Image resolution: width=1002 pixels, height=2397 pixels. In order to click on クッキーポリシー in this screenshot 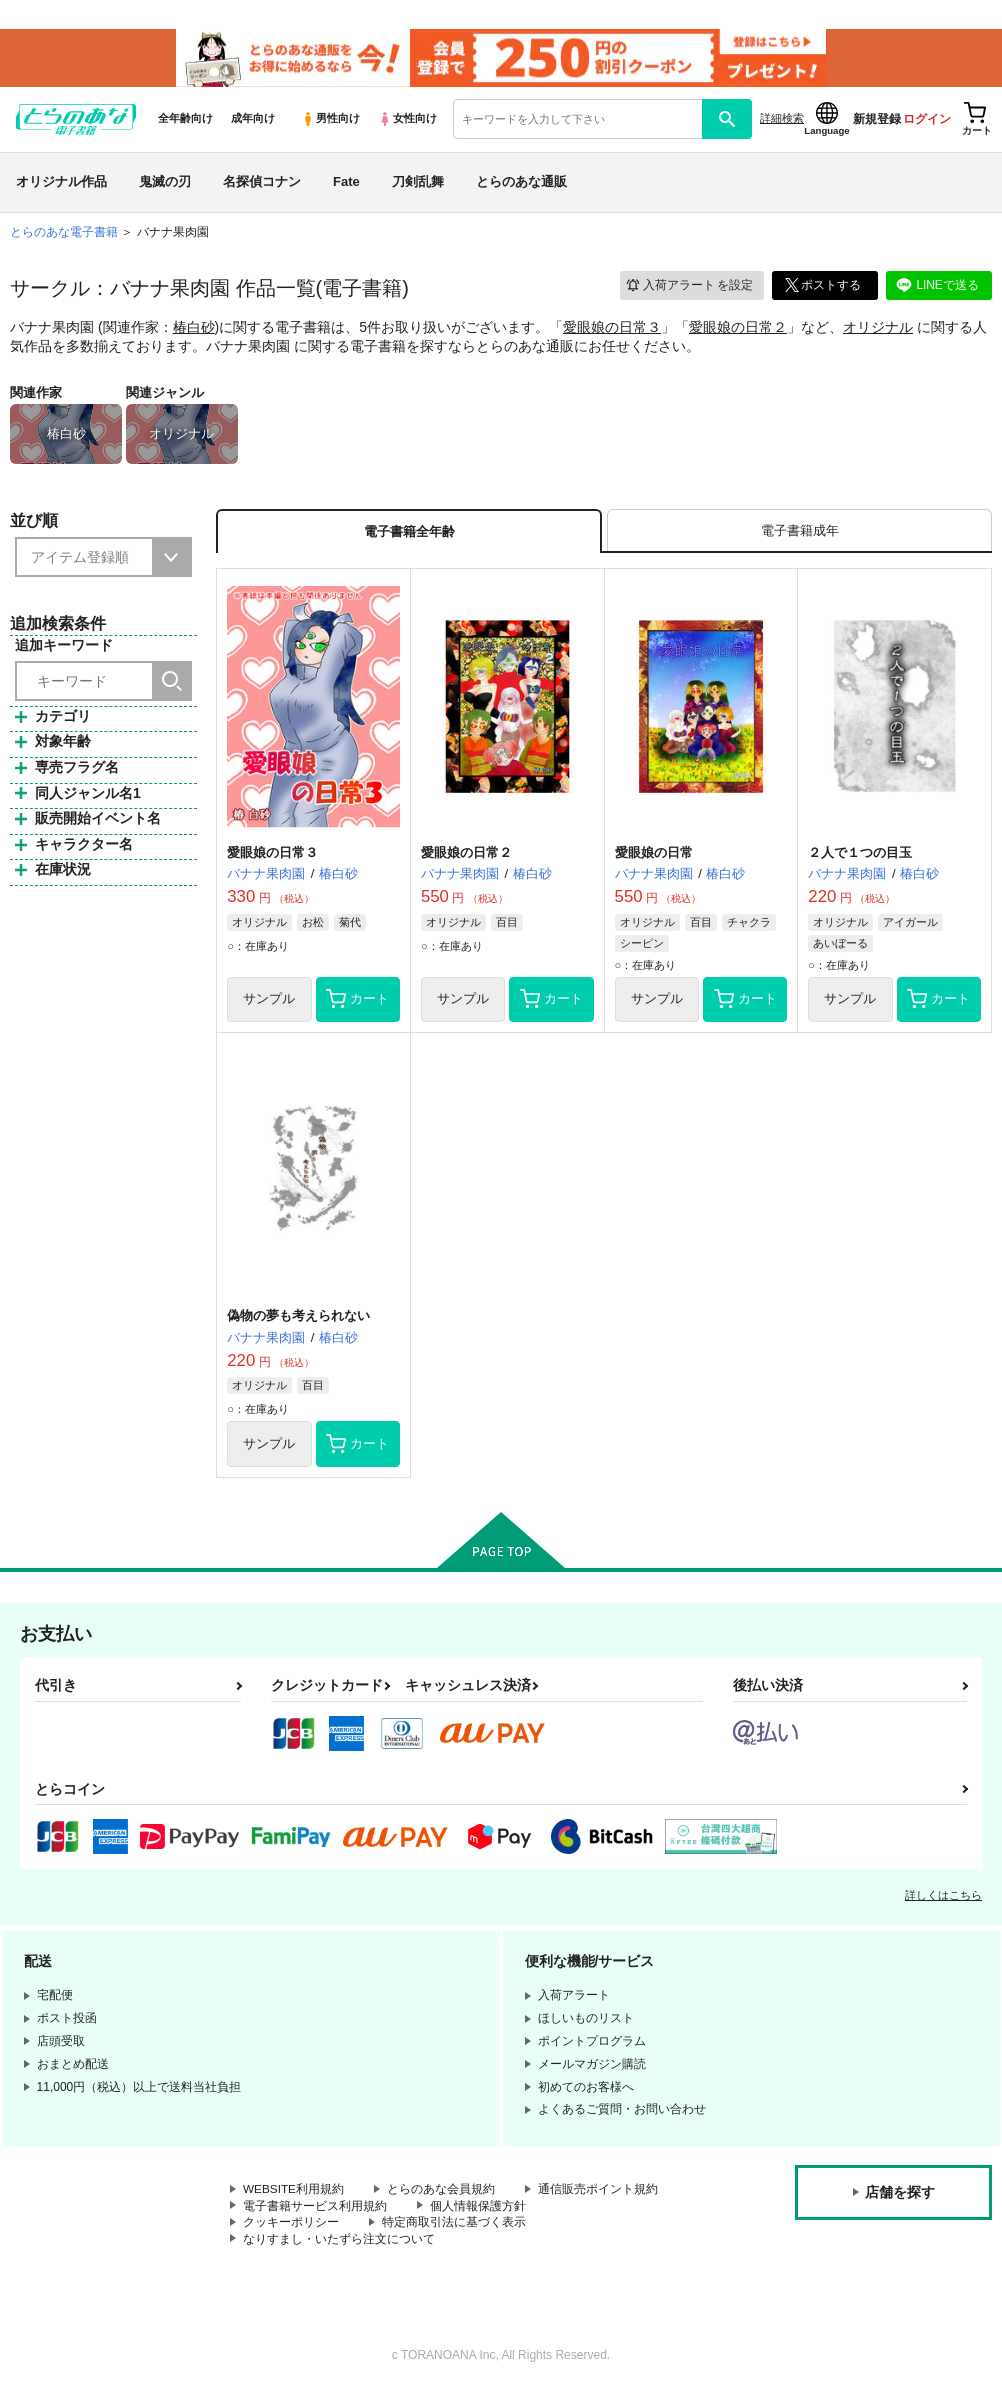, I will do `click(291, 2227)`.